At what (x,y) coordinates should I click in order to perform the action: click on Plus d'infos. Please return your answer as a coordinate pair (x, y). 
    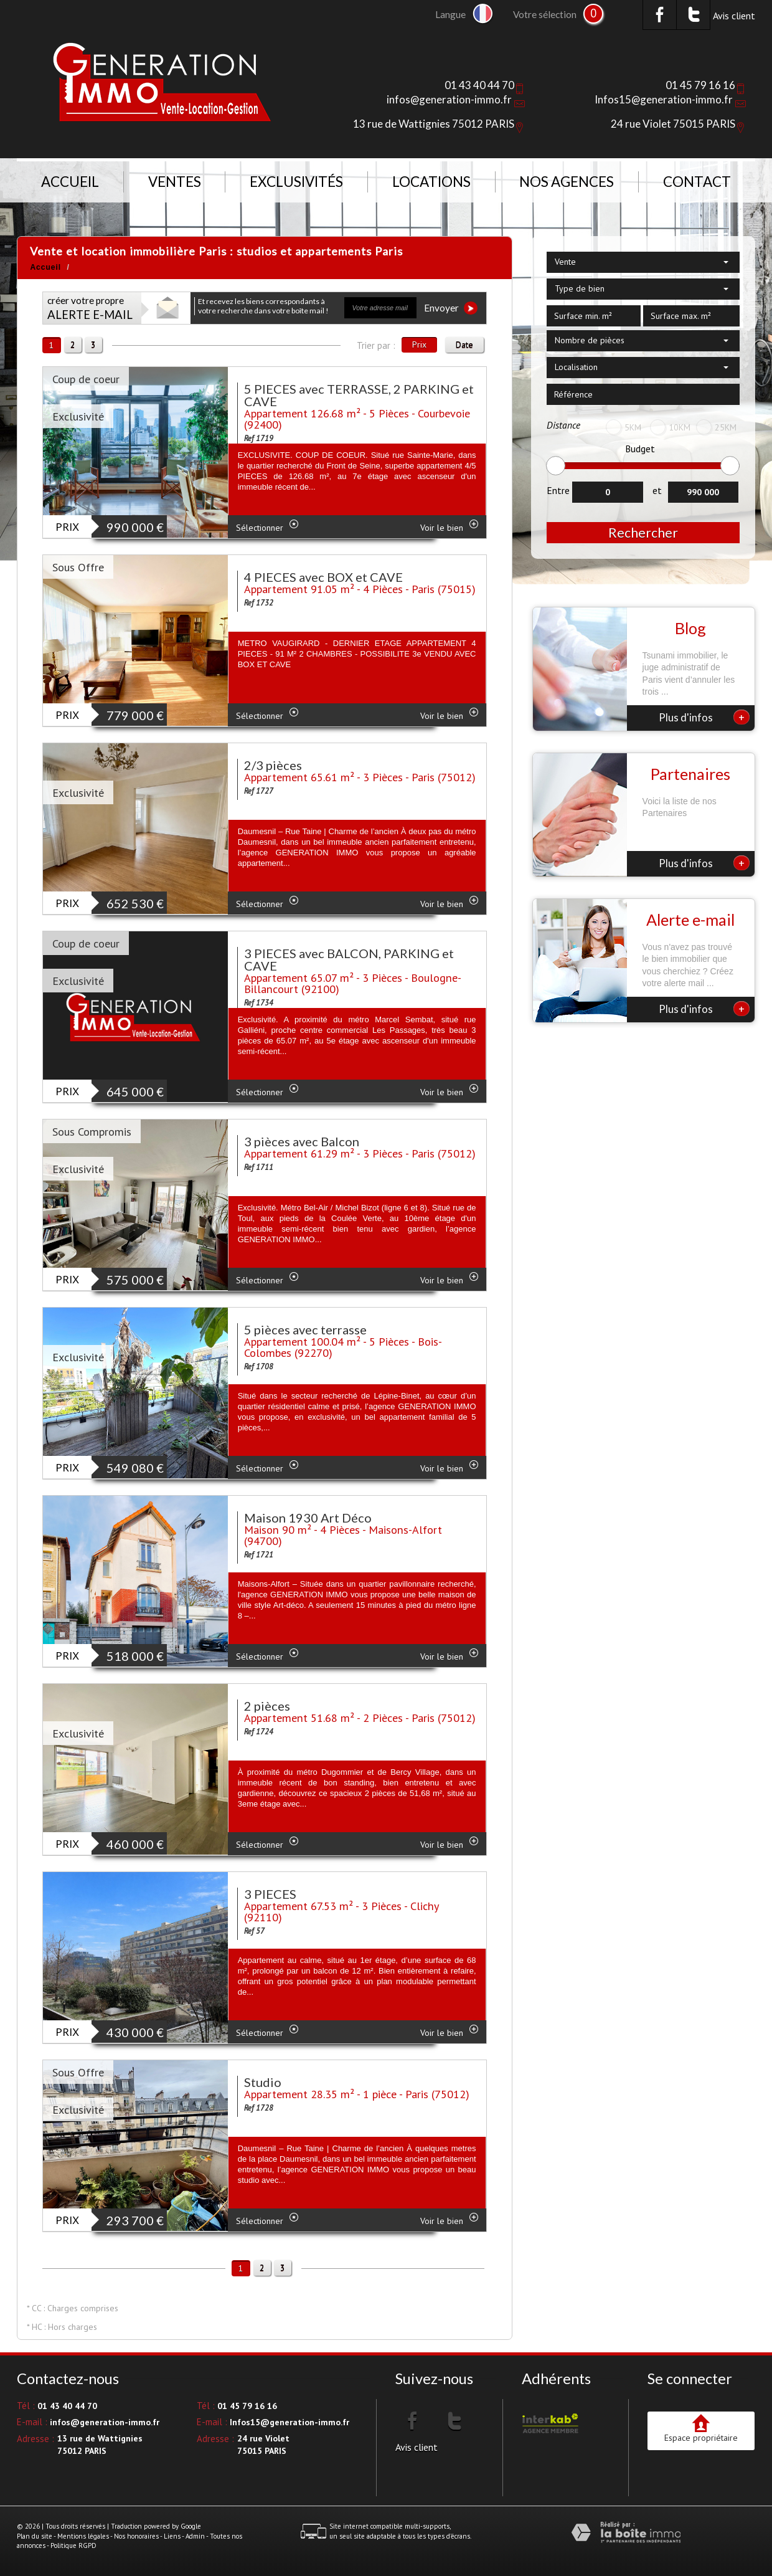
    Looking at the image, I should click on (704, 717).